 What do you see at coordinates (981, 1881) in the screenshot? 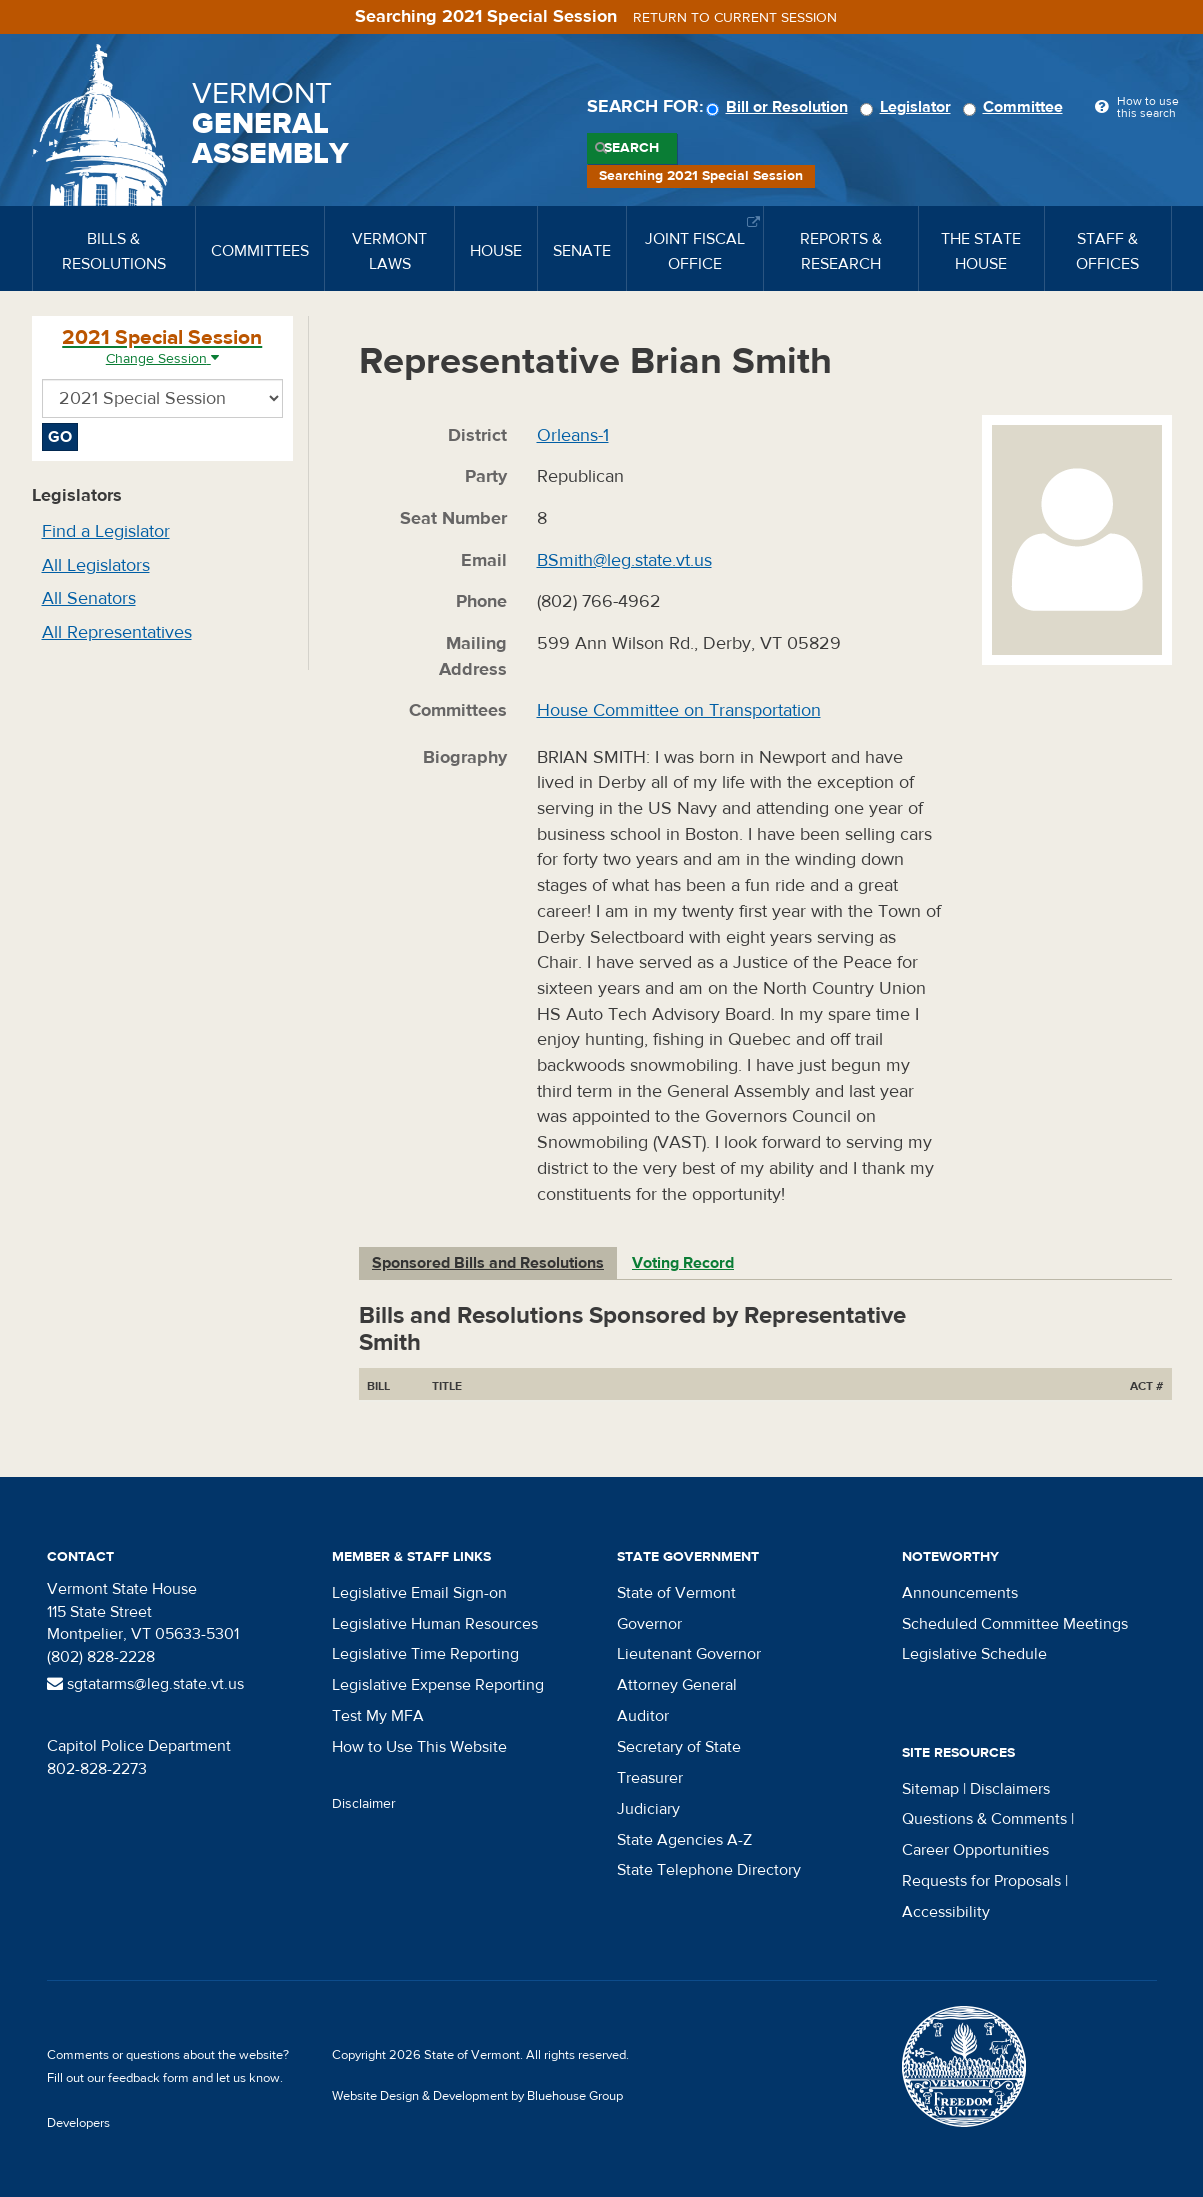
I see `Requests for Proposals` at bounding box center [981, 1881].